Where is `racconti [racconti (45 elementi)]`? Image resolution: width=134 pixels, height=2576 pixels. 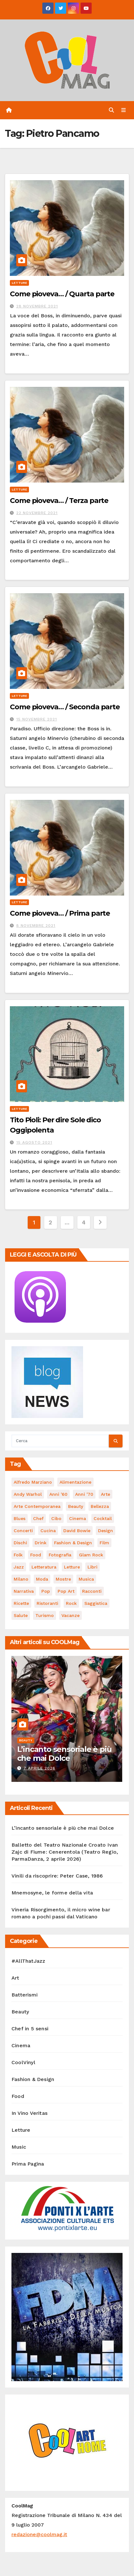 racconti [racconti (45 elementi)] is located at coordinates (92, 1591).